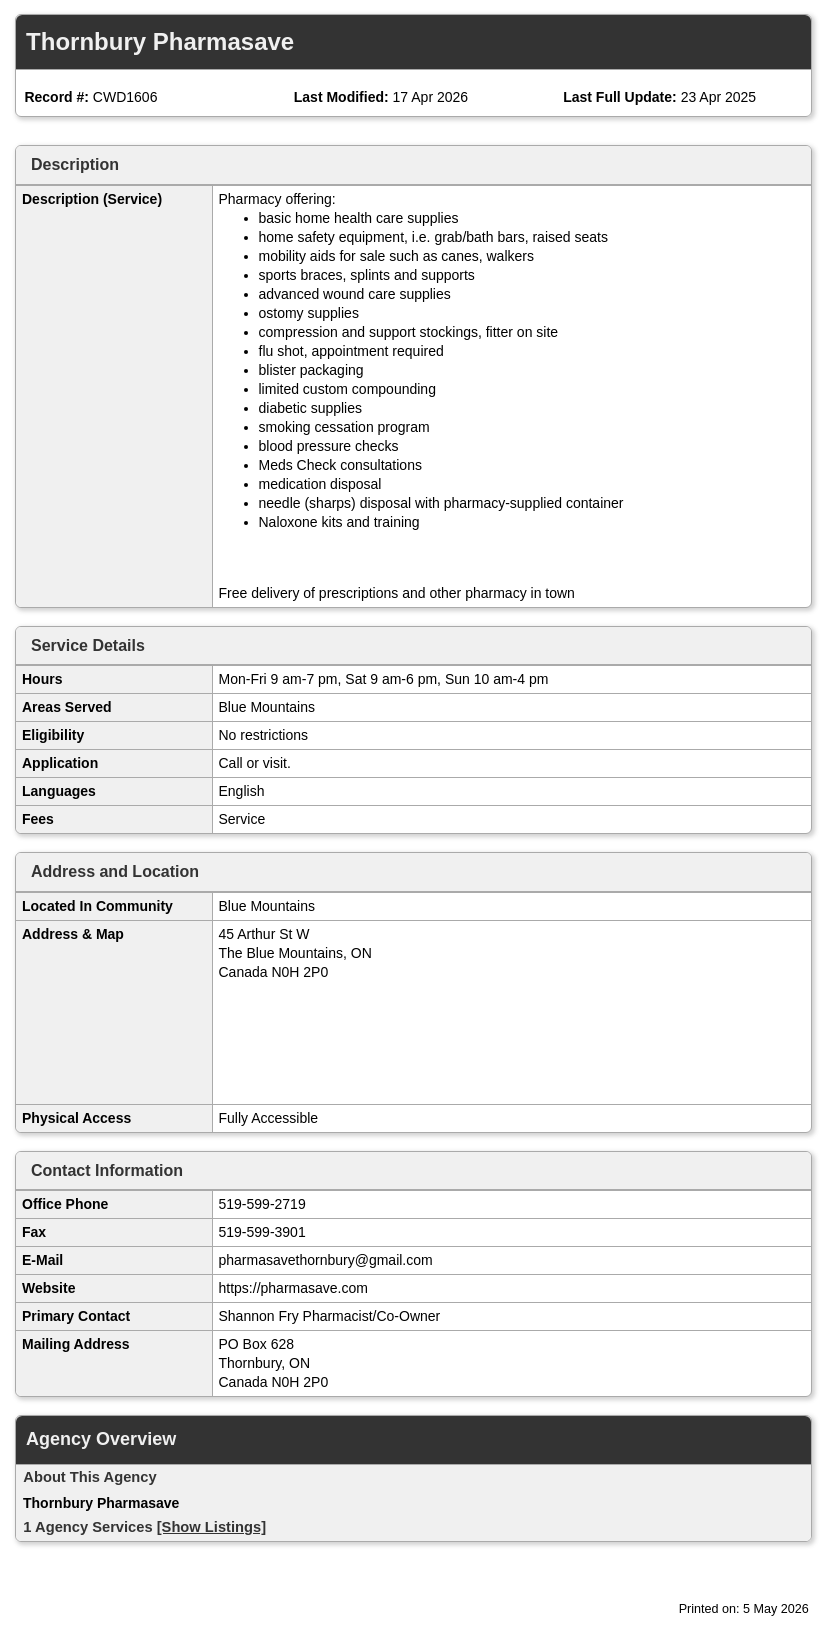 The image size is (827, 1631). What do you see at coordinates (211, 1527) in the screenshot?
I see `[Show Listings]` at bounding box center [211, 1527].